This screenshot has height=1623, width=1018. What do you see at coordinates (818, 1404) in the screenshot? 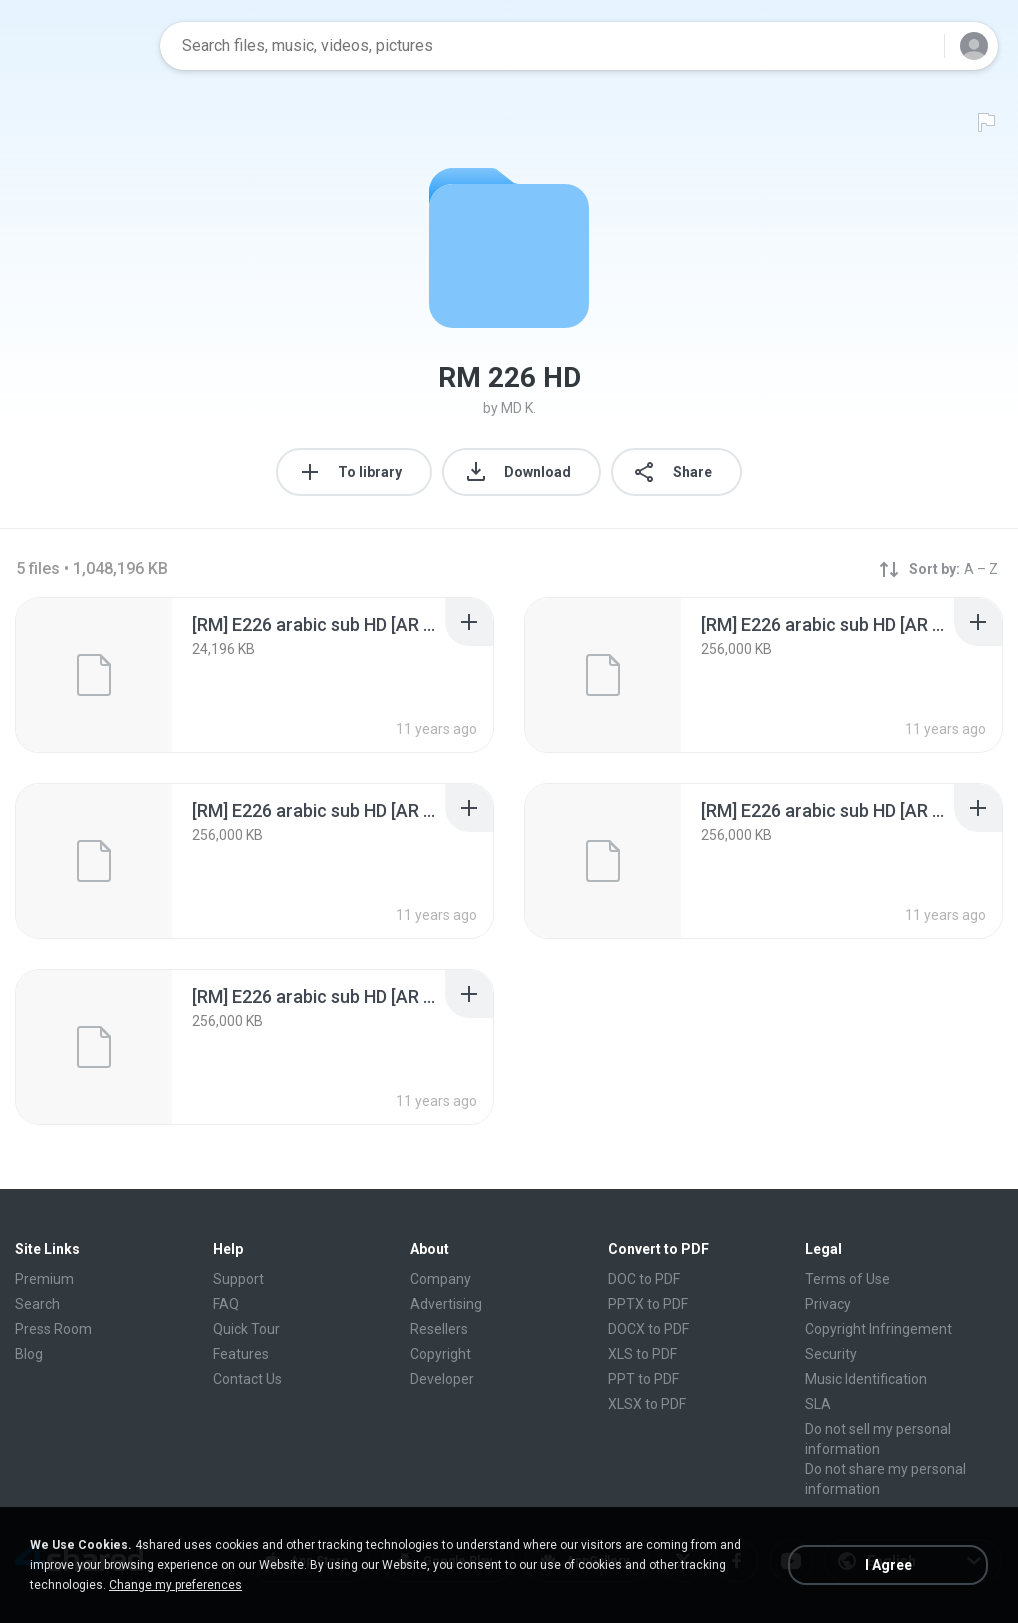
I see `SLA` at bounding box center [818, 1404].